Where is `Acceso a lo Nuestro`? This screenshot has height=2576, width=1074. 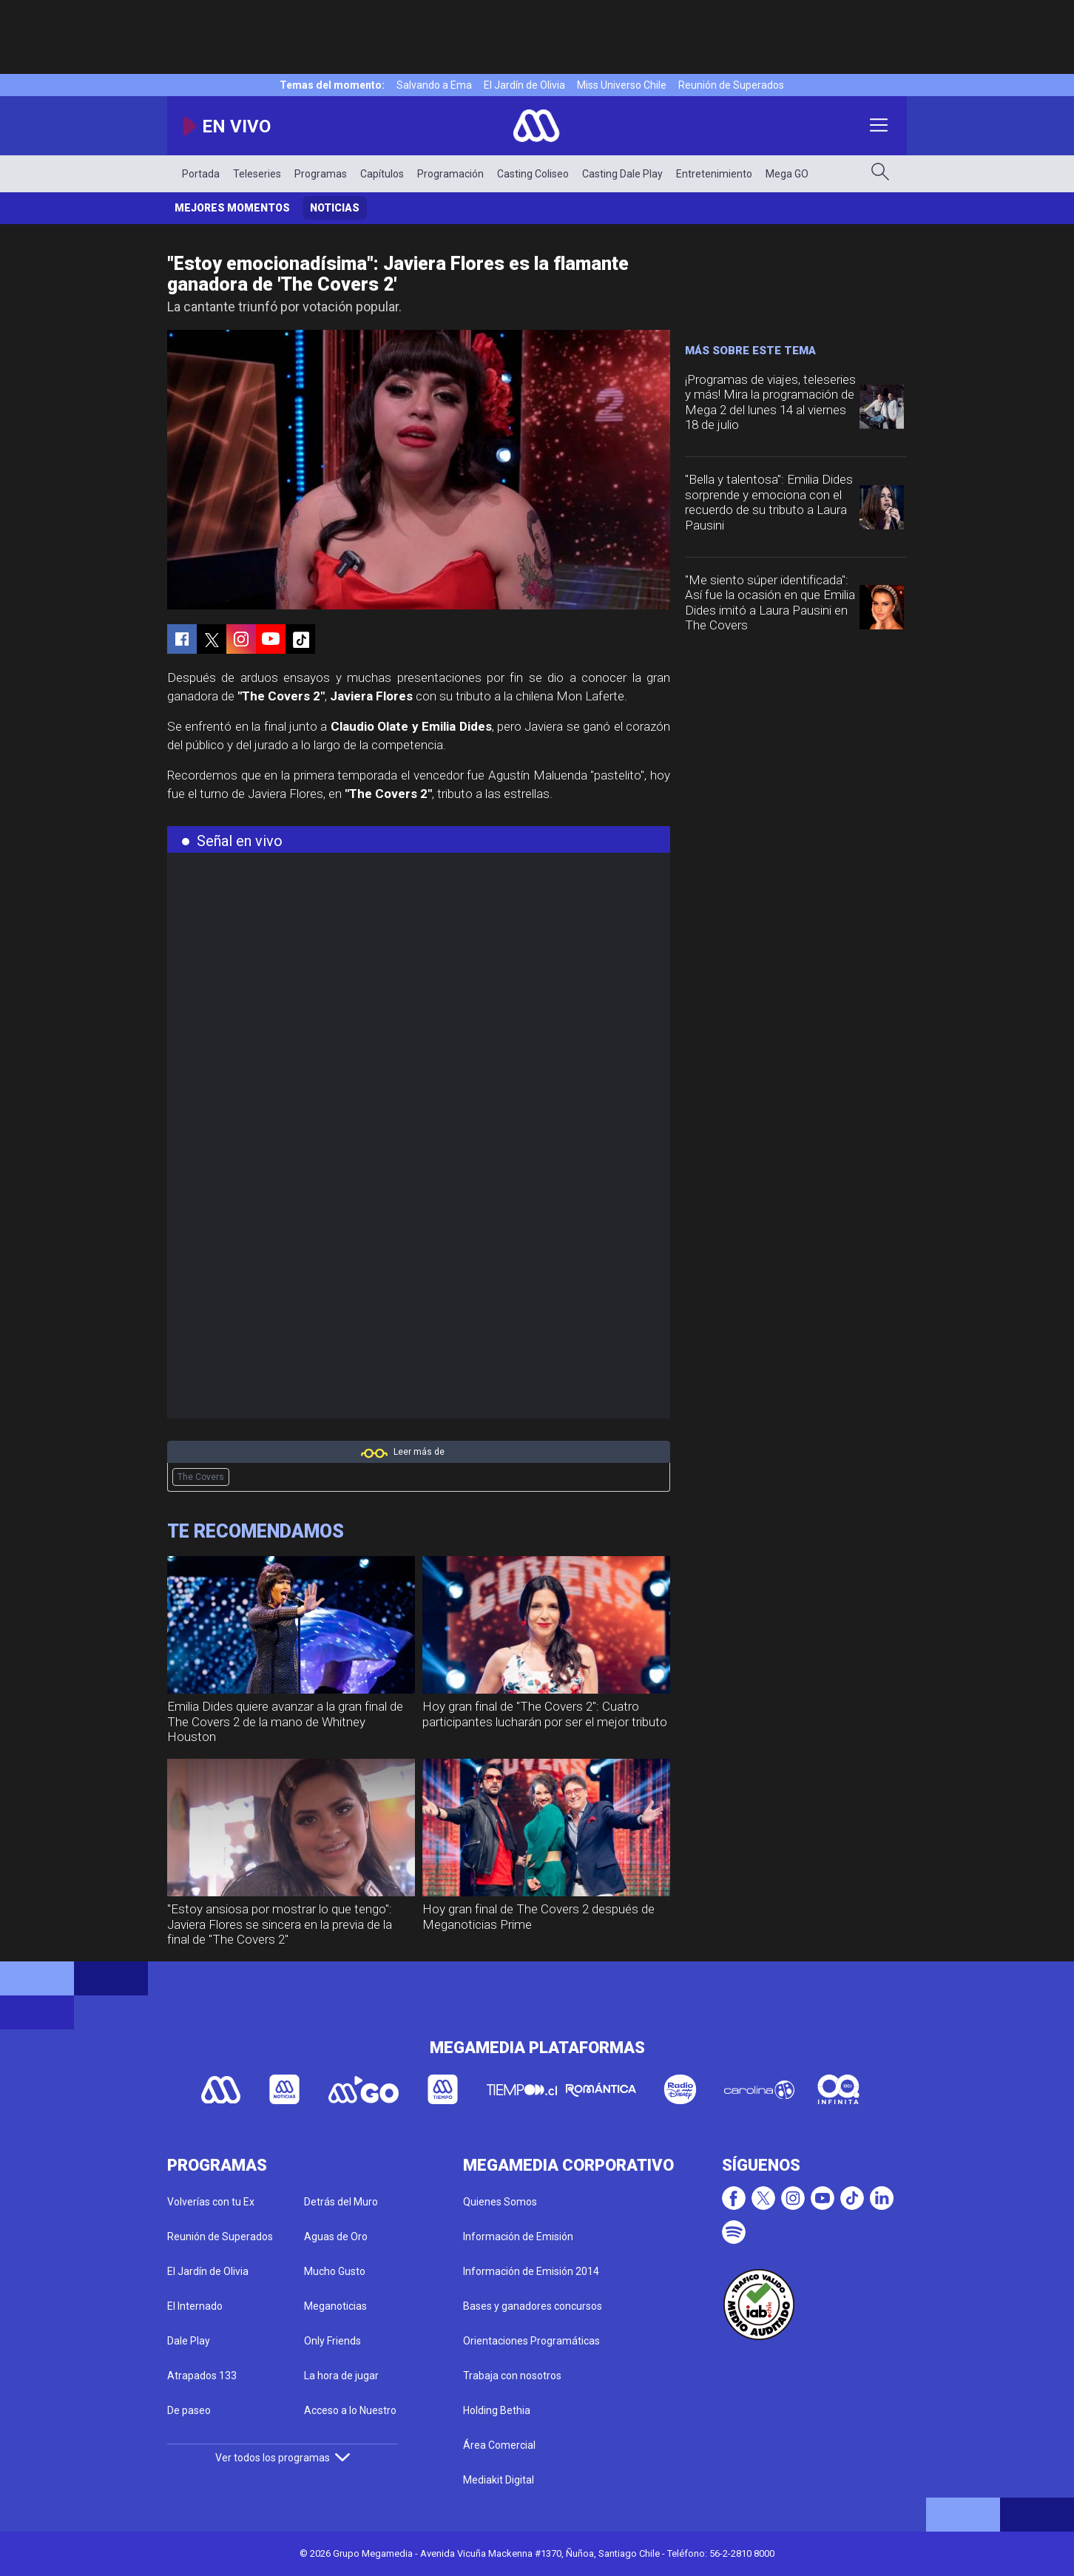 Acceso a lo Nuestro is located at coordinates (350, 2410).